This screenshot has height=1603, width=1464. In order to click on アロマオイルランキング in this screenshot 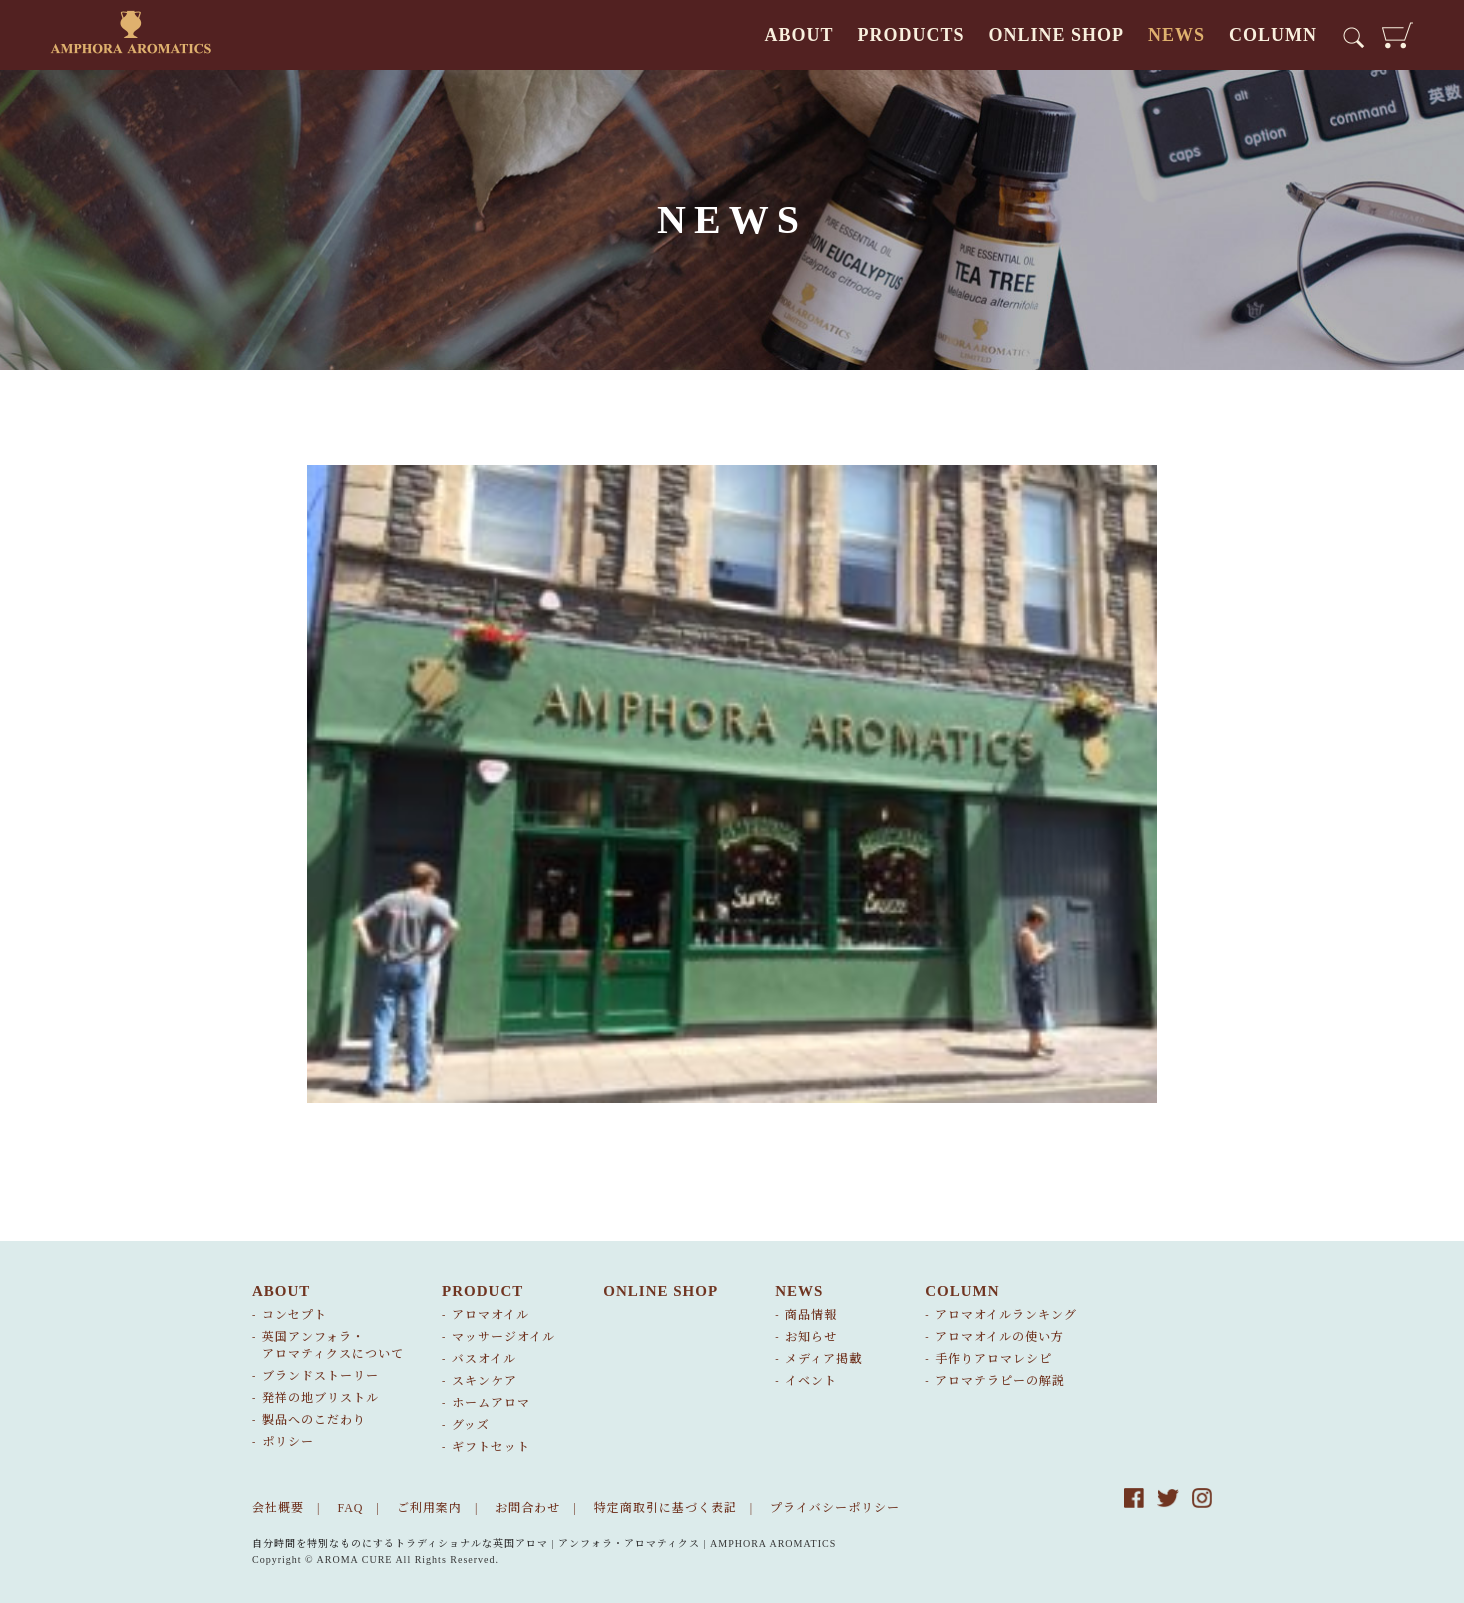, I will do `click(1006, 1315)`.